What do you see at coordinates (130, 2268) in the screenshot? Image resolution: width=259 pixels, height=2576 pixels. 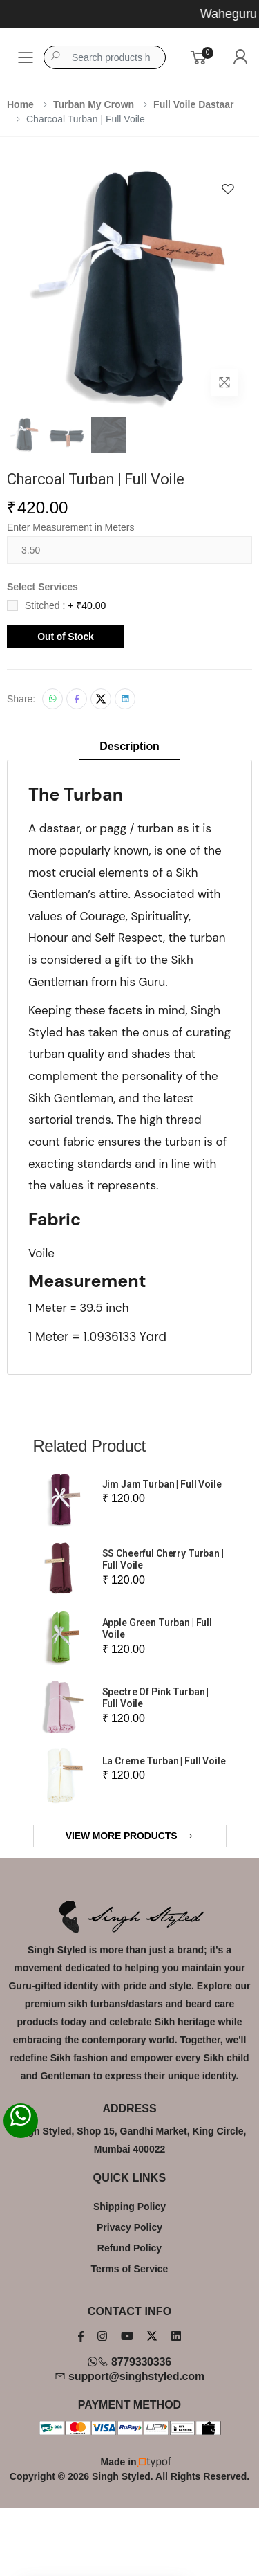 I see `Terms of Service` at bounding box center [130, 2268].